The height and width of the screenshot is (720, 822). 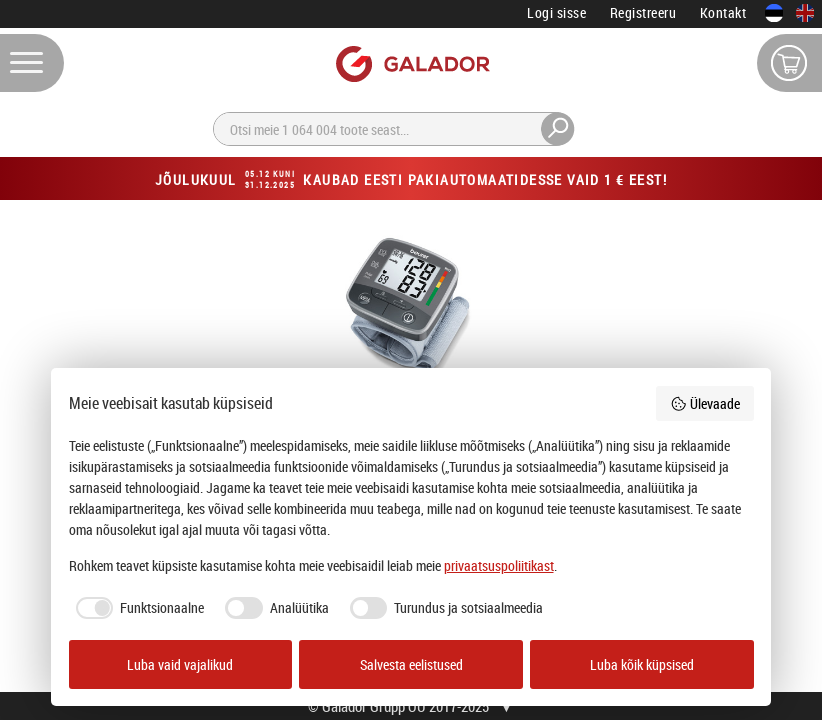 I want to click on privaatsuspoliitikast, so click(x=499, y=565).